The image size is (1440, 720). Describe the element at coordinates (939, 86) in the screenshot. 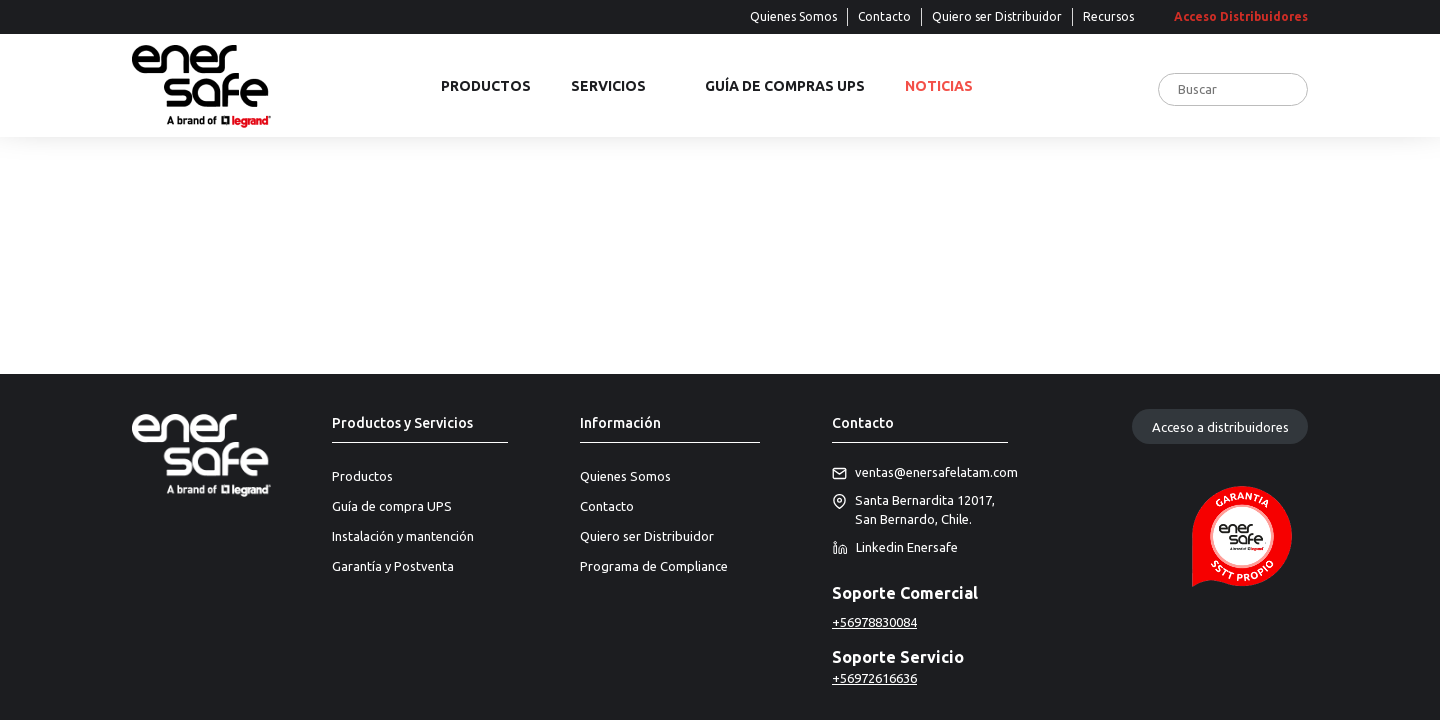

I see `Noticias` at that location.